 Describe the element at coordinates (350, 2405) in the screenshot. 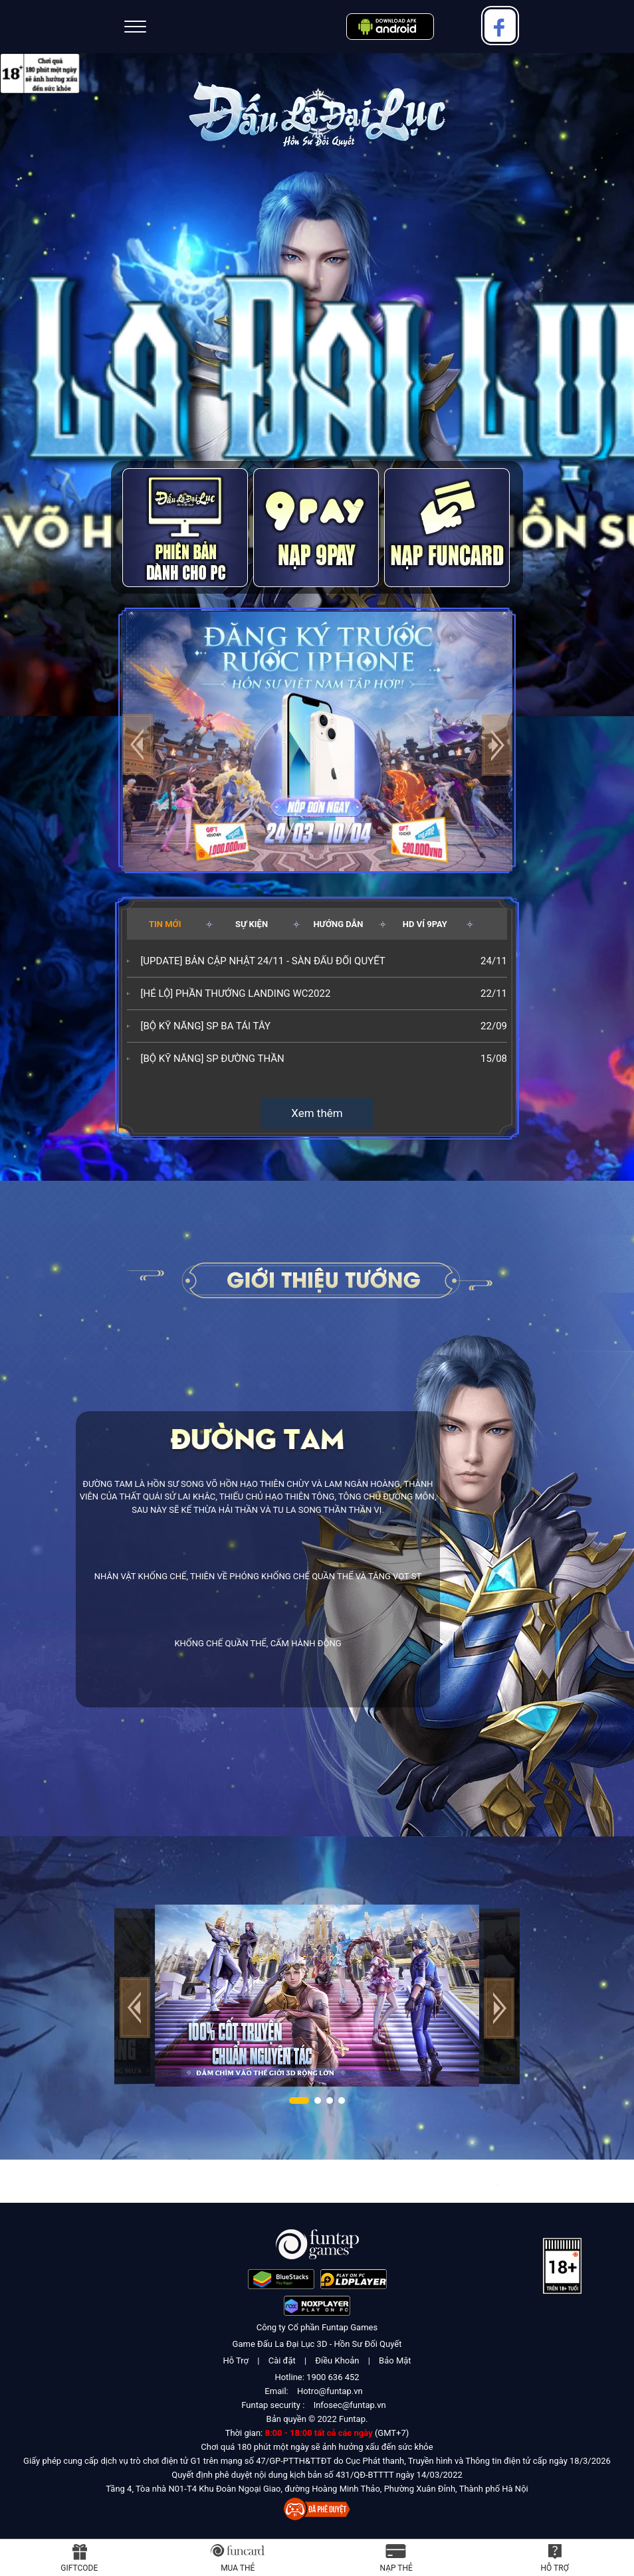

I see `Infosec@funtap.vn` at that location.